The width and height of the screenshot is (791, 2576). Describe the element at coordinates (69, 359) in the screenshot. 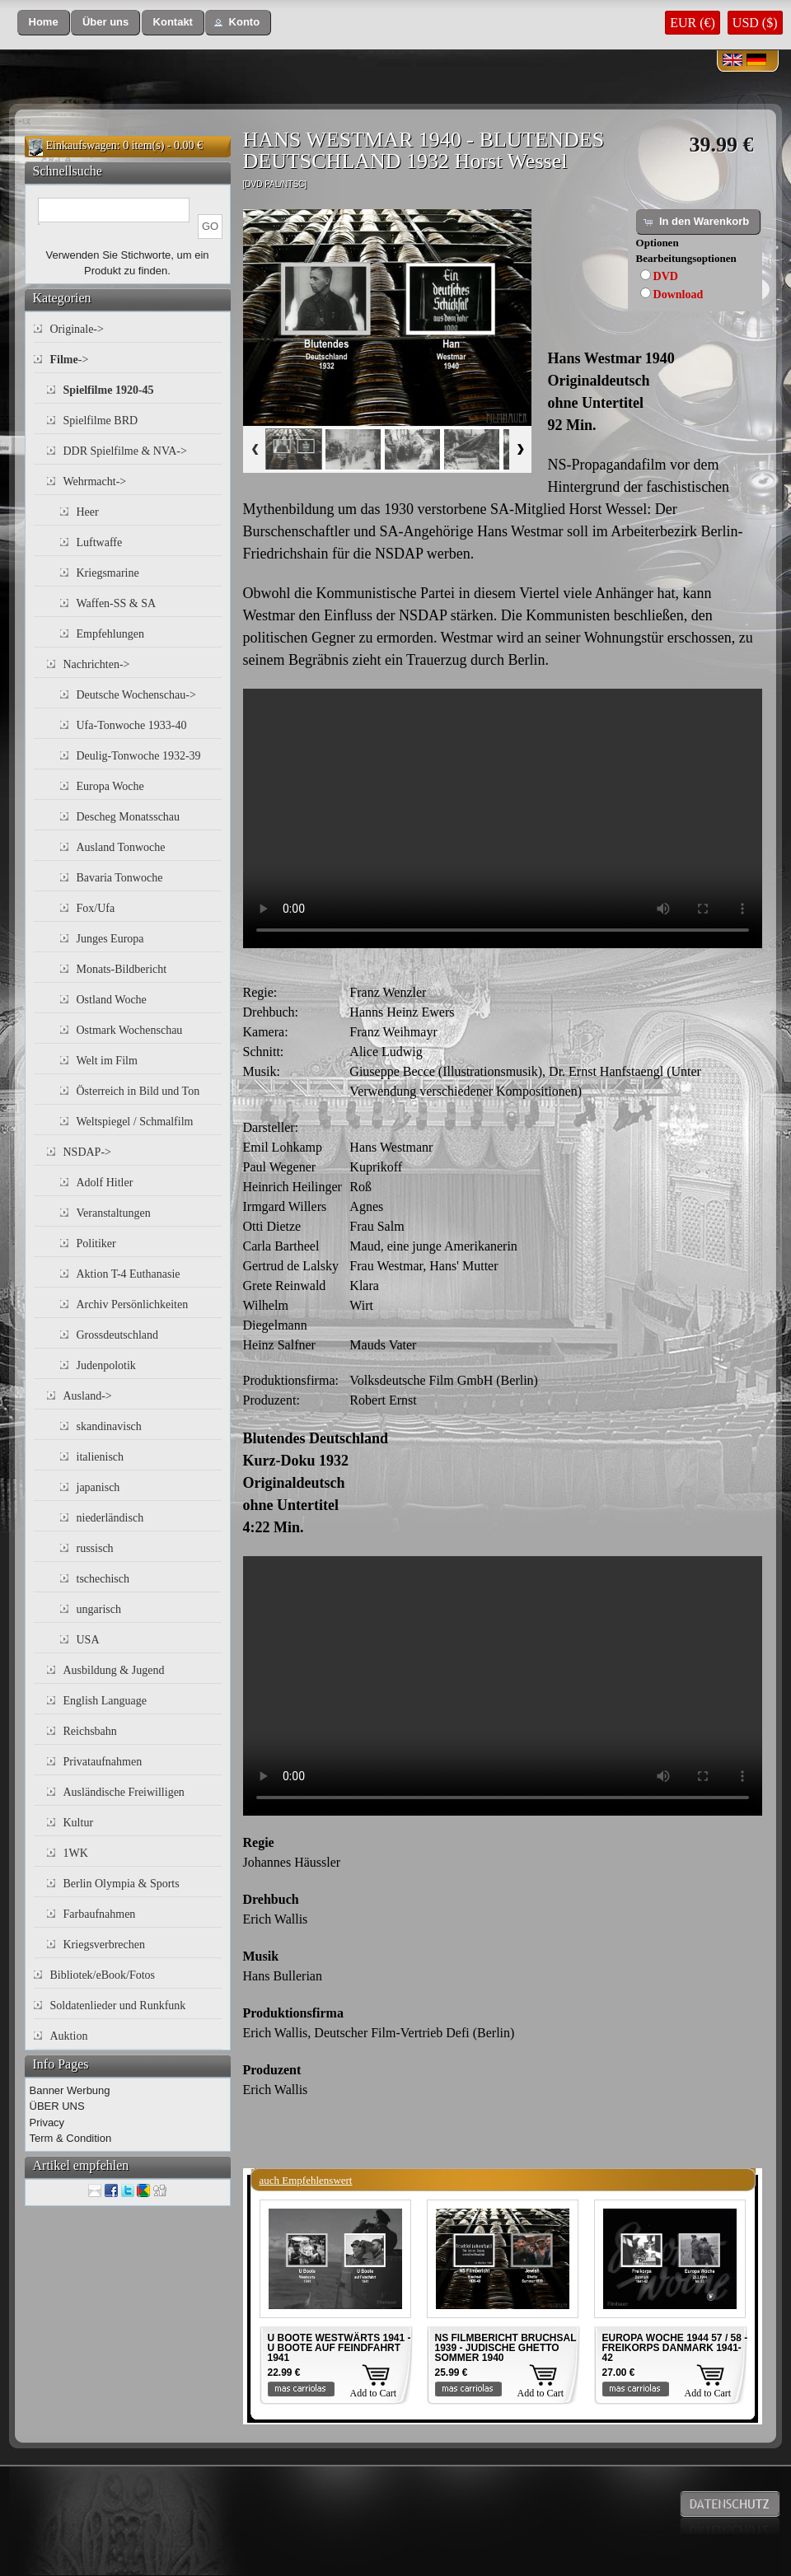

I see `->` at that location.